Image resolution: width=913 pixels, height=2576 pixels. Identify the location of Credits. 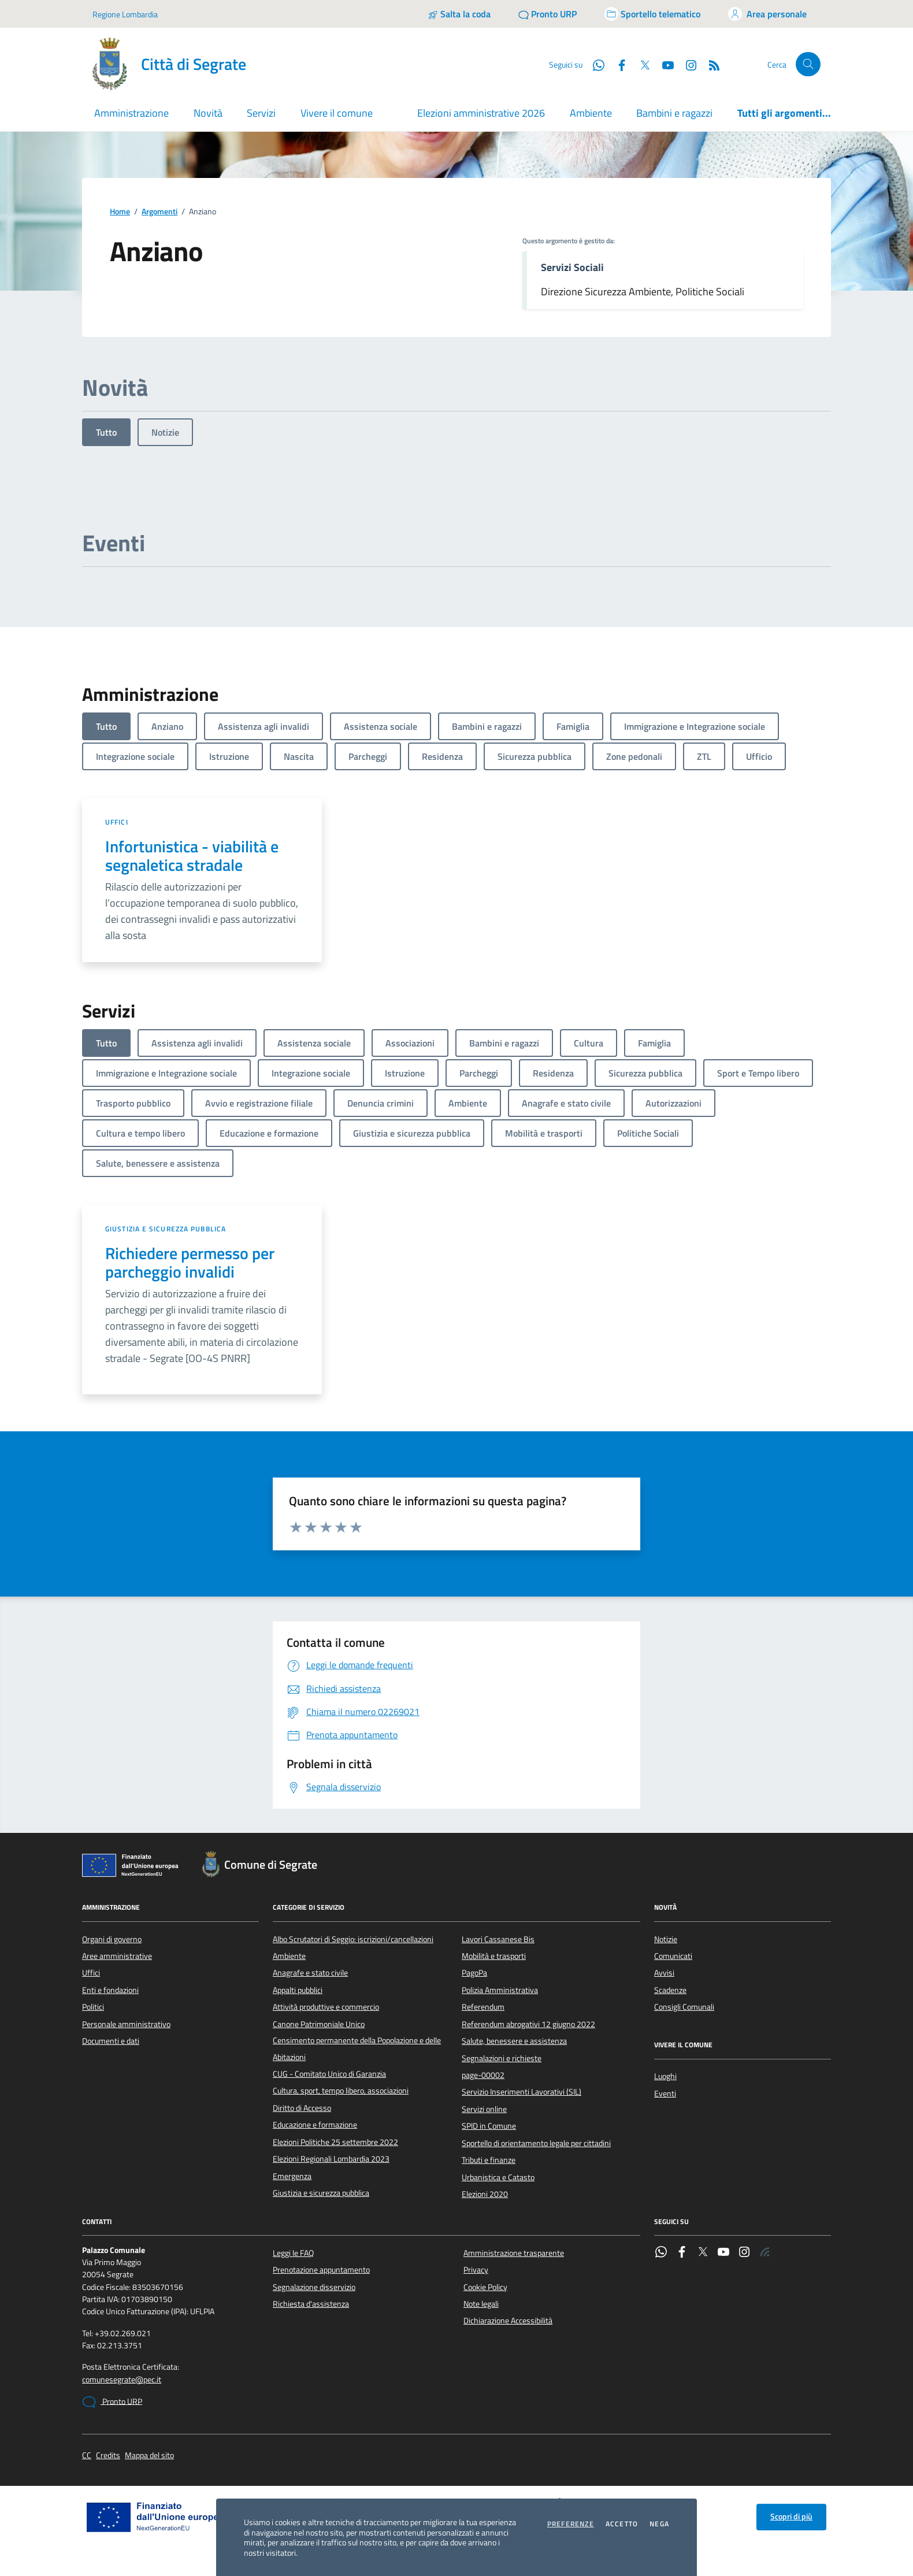
(108, 2455).